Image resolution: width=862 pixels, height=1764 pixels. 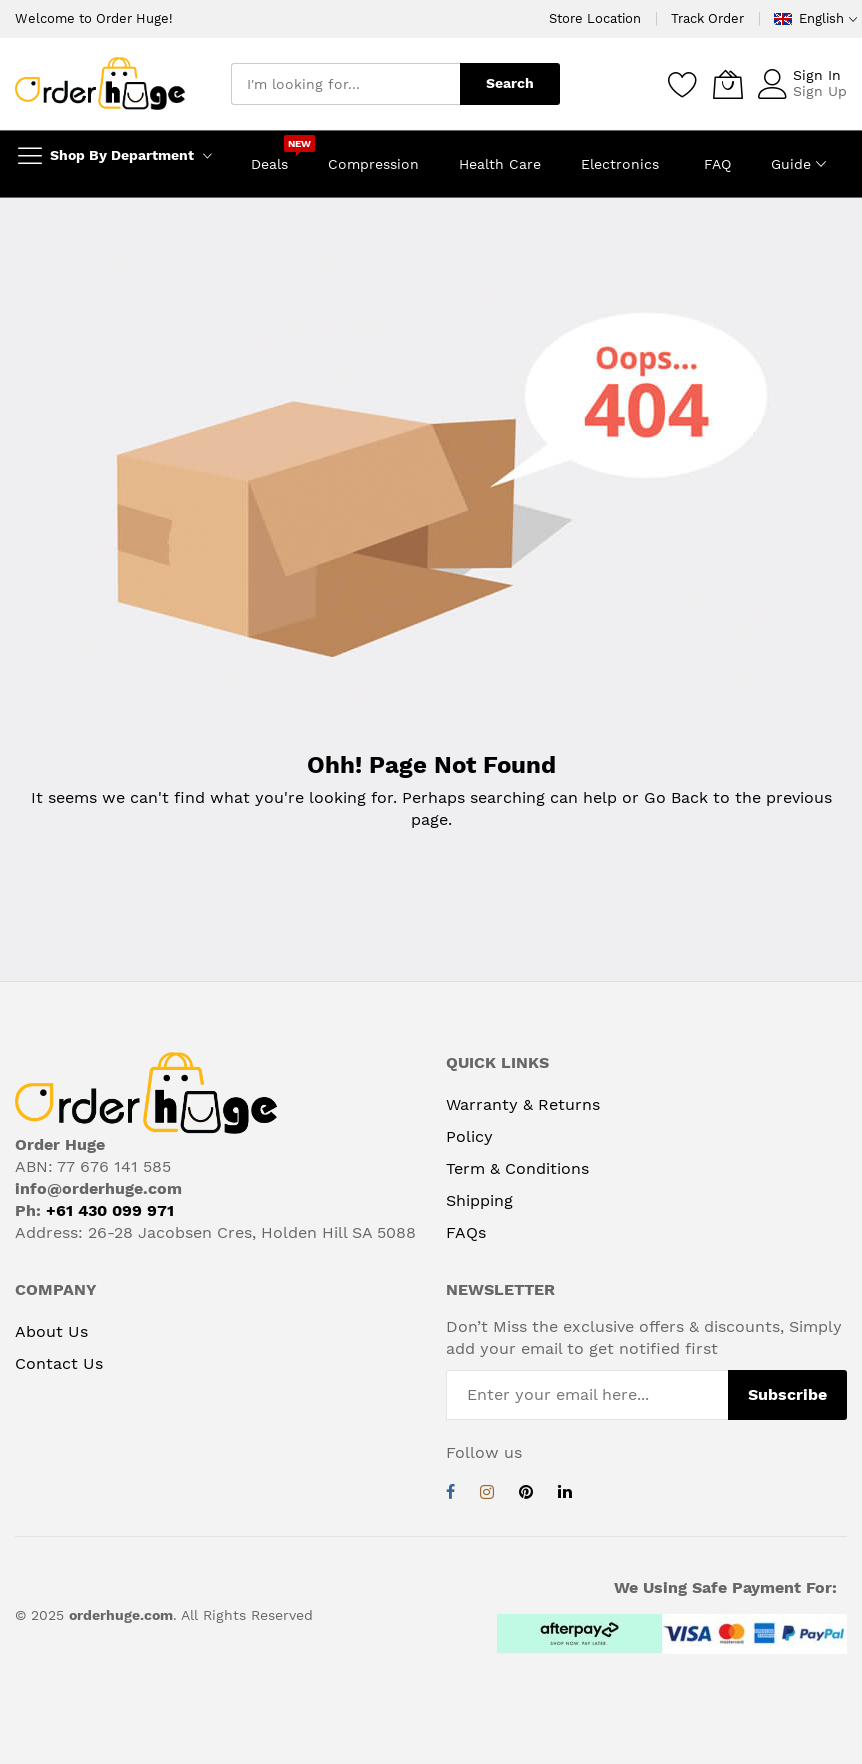 I want to click on [combobox], so click(x=345, y=84).